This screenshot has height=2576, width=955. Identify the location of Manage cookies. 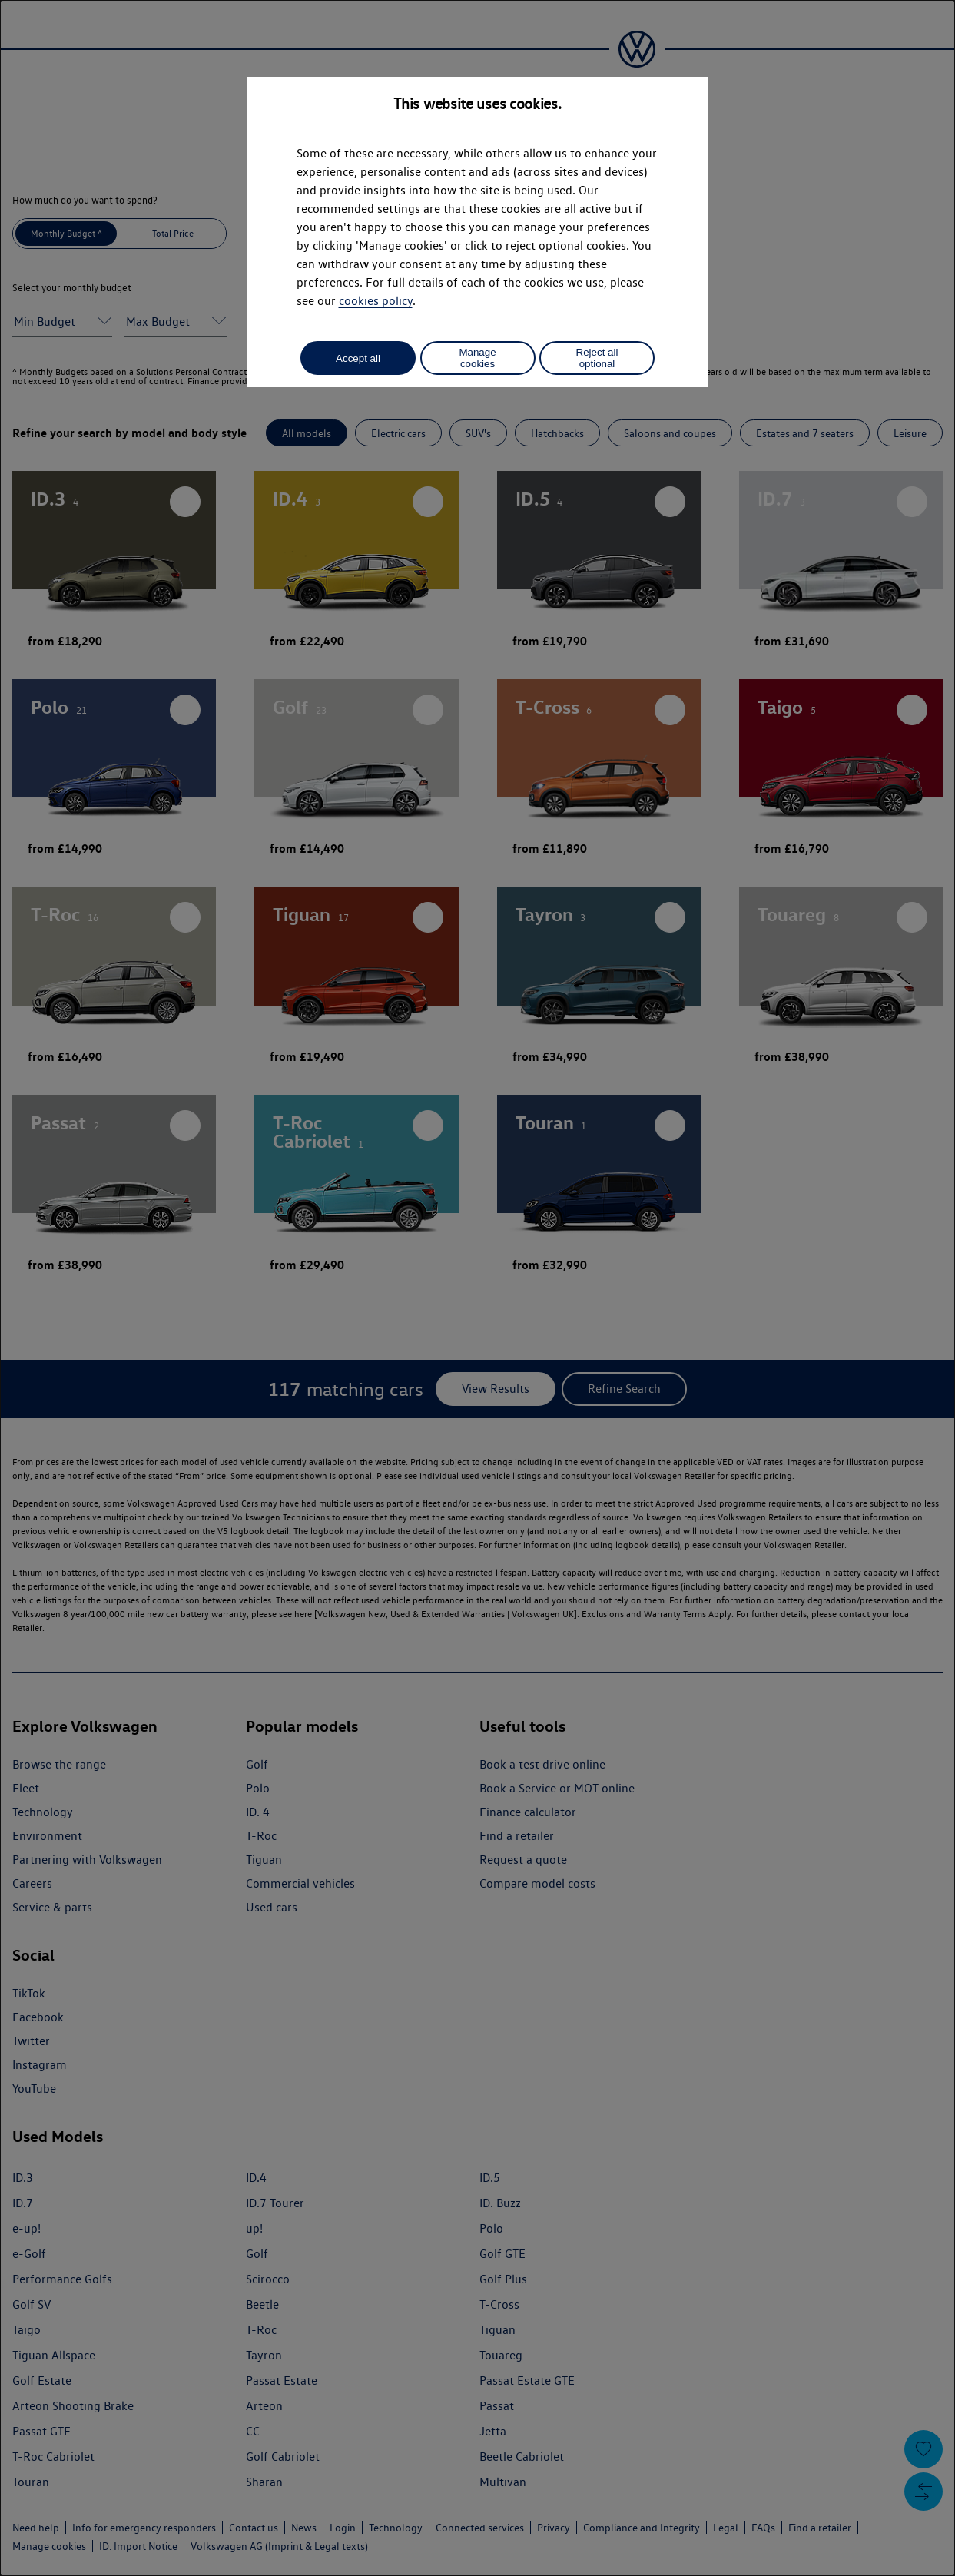
(477, 358).